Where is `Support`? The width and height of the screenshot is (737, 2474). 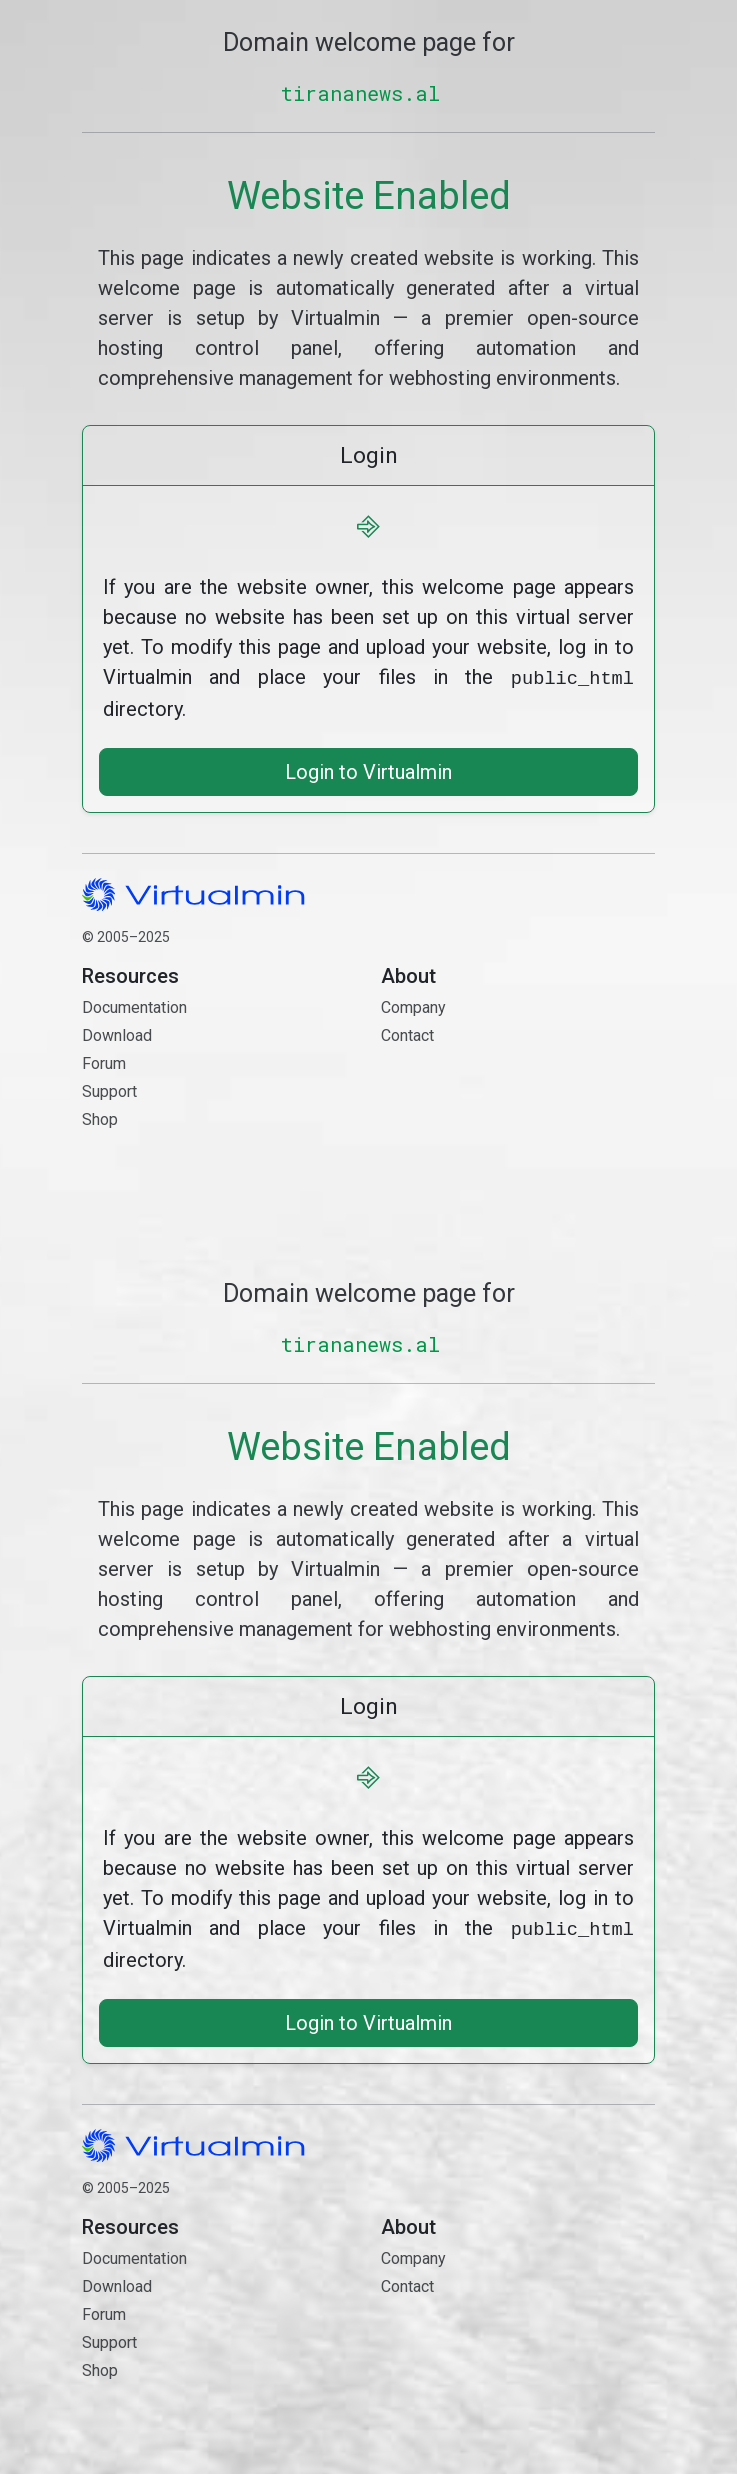
Support is located at coordinates (109, 1089).